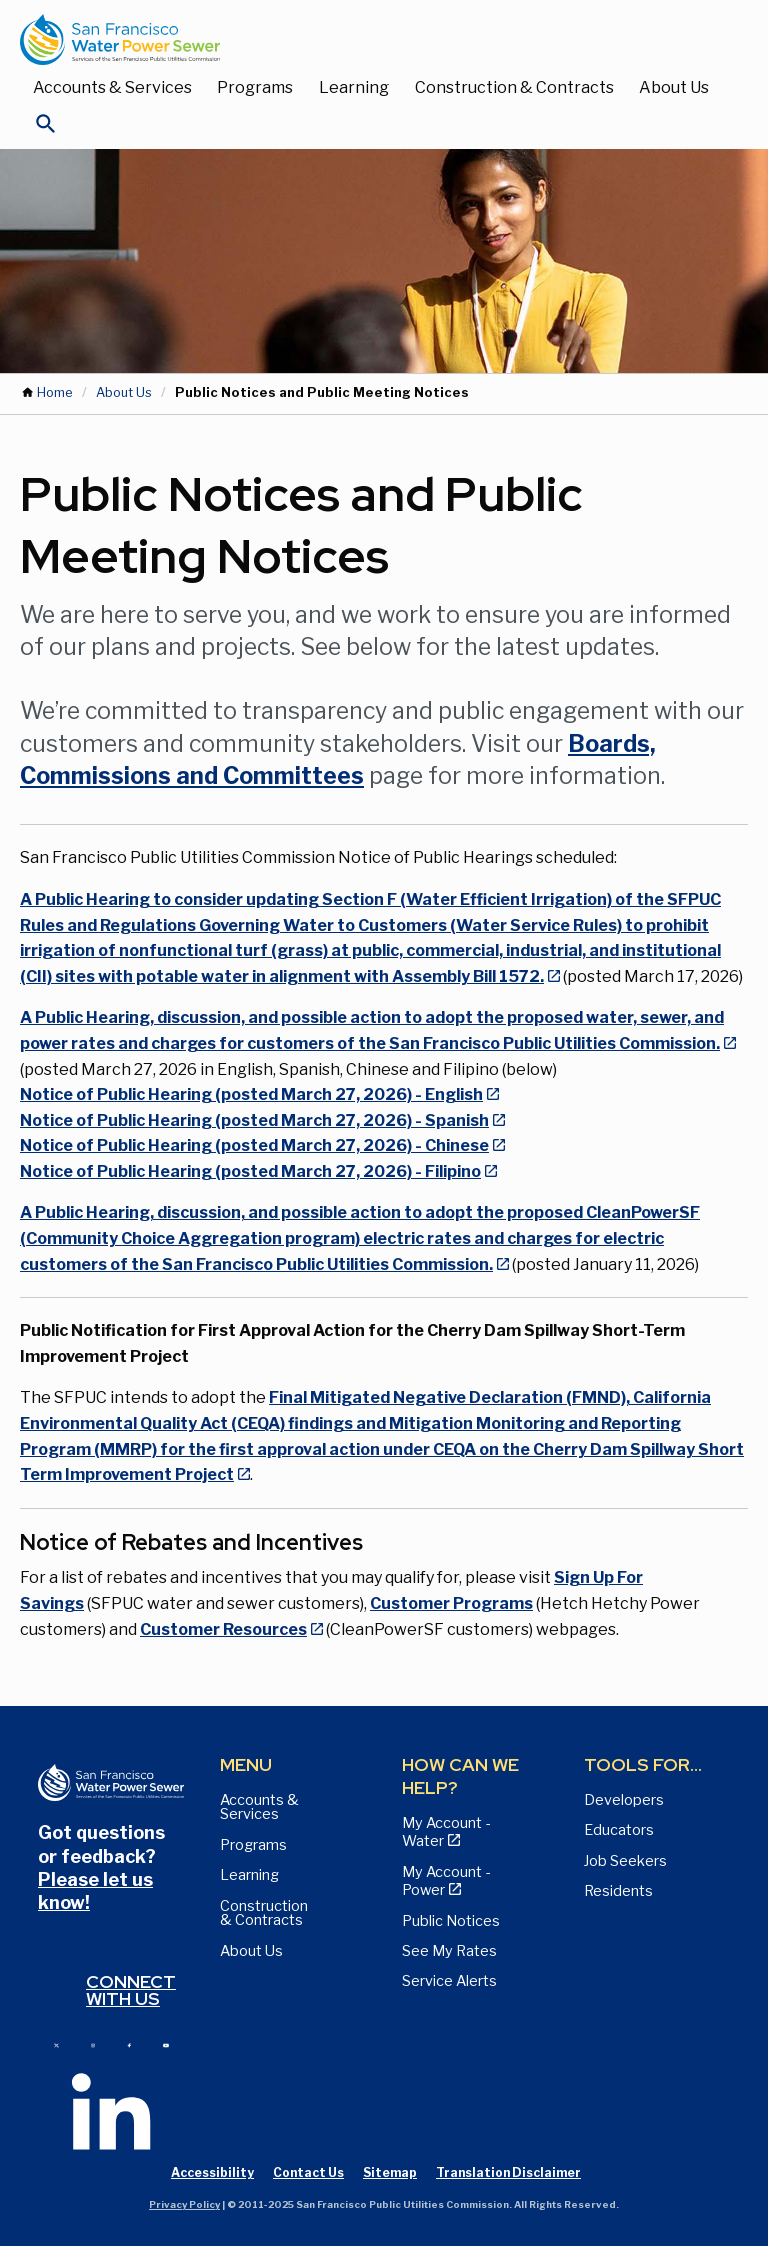 This screenshot has height=2246, width=768. What do you see at coordinates (514, 87) in the screenshot?
I see `Construction & Contracts` at bounding box center [514, 87].